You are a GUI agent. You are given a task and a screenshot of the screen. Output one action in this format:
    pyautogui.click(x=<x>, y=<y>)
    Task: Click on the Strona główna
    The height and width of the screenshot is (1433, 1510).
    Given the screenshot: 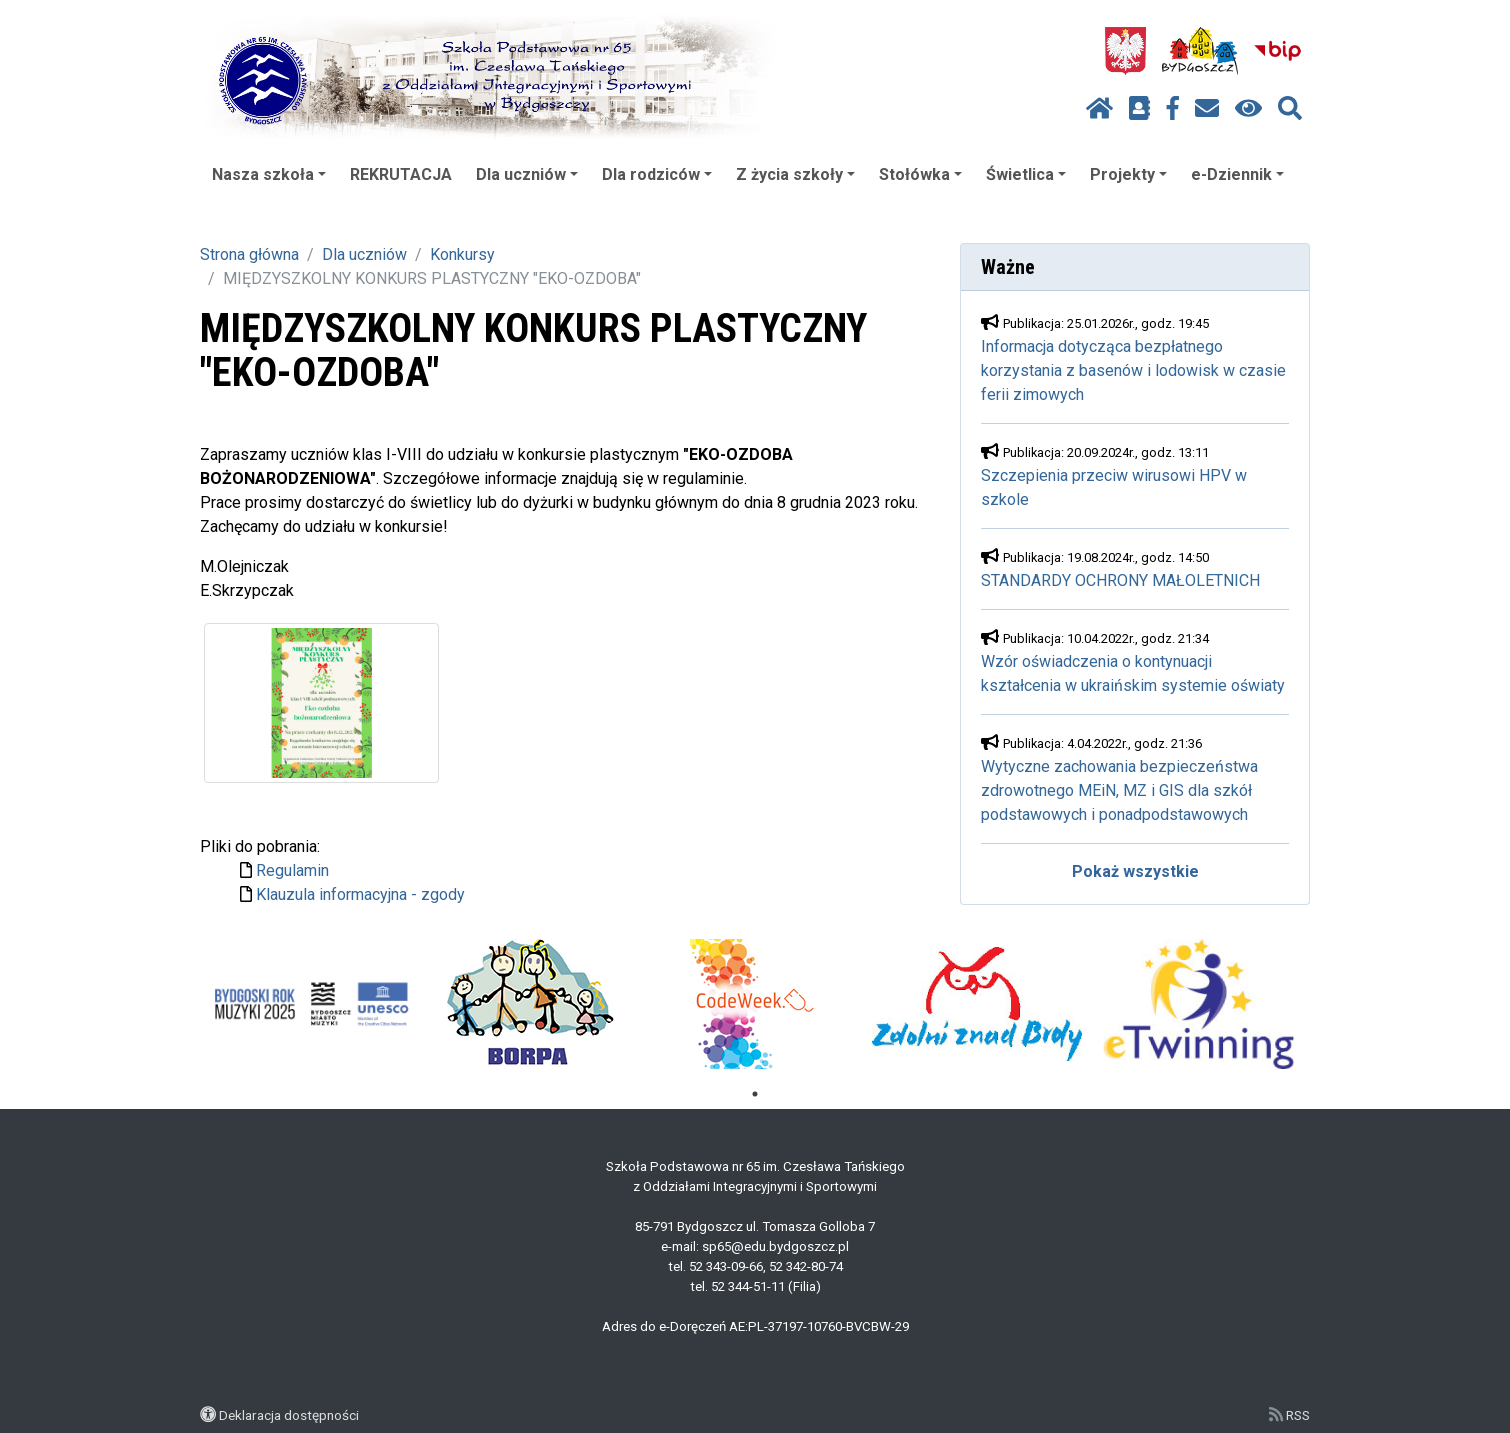 What is the action you would take?
    pyautogui.click(x=249, y=254)
    